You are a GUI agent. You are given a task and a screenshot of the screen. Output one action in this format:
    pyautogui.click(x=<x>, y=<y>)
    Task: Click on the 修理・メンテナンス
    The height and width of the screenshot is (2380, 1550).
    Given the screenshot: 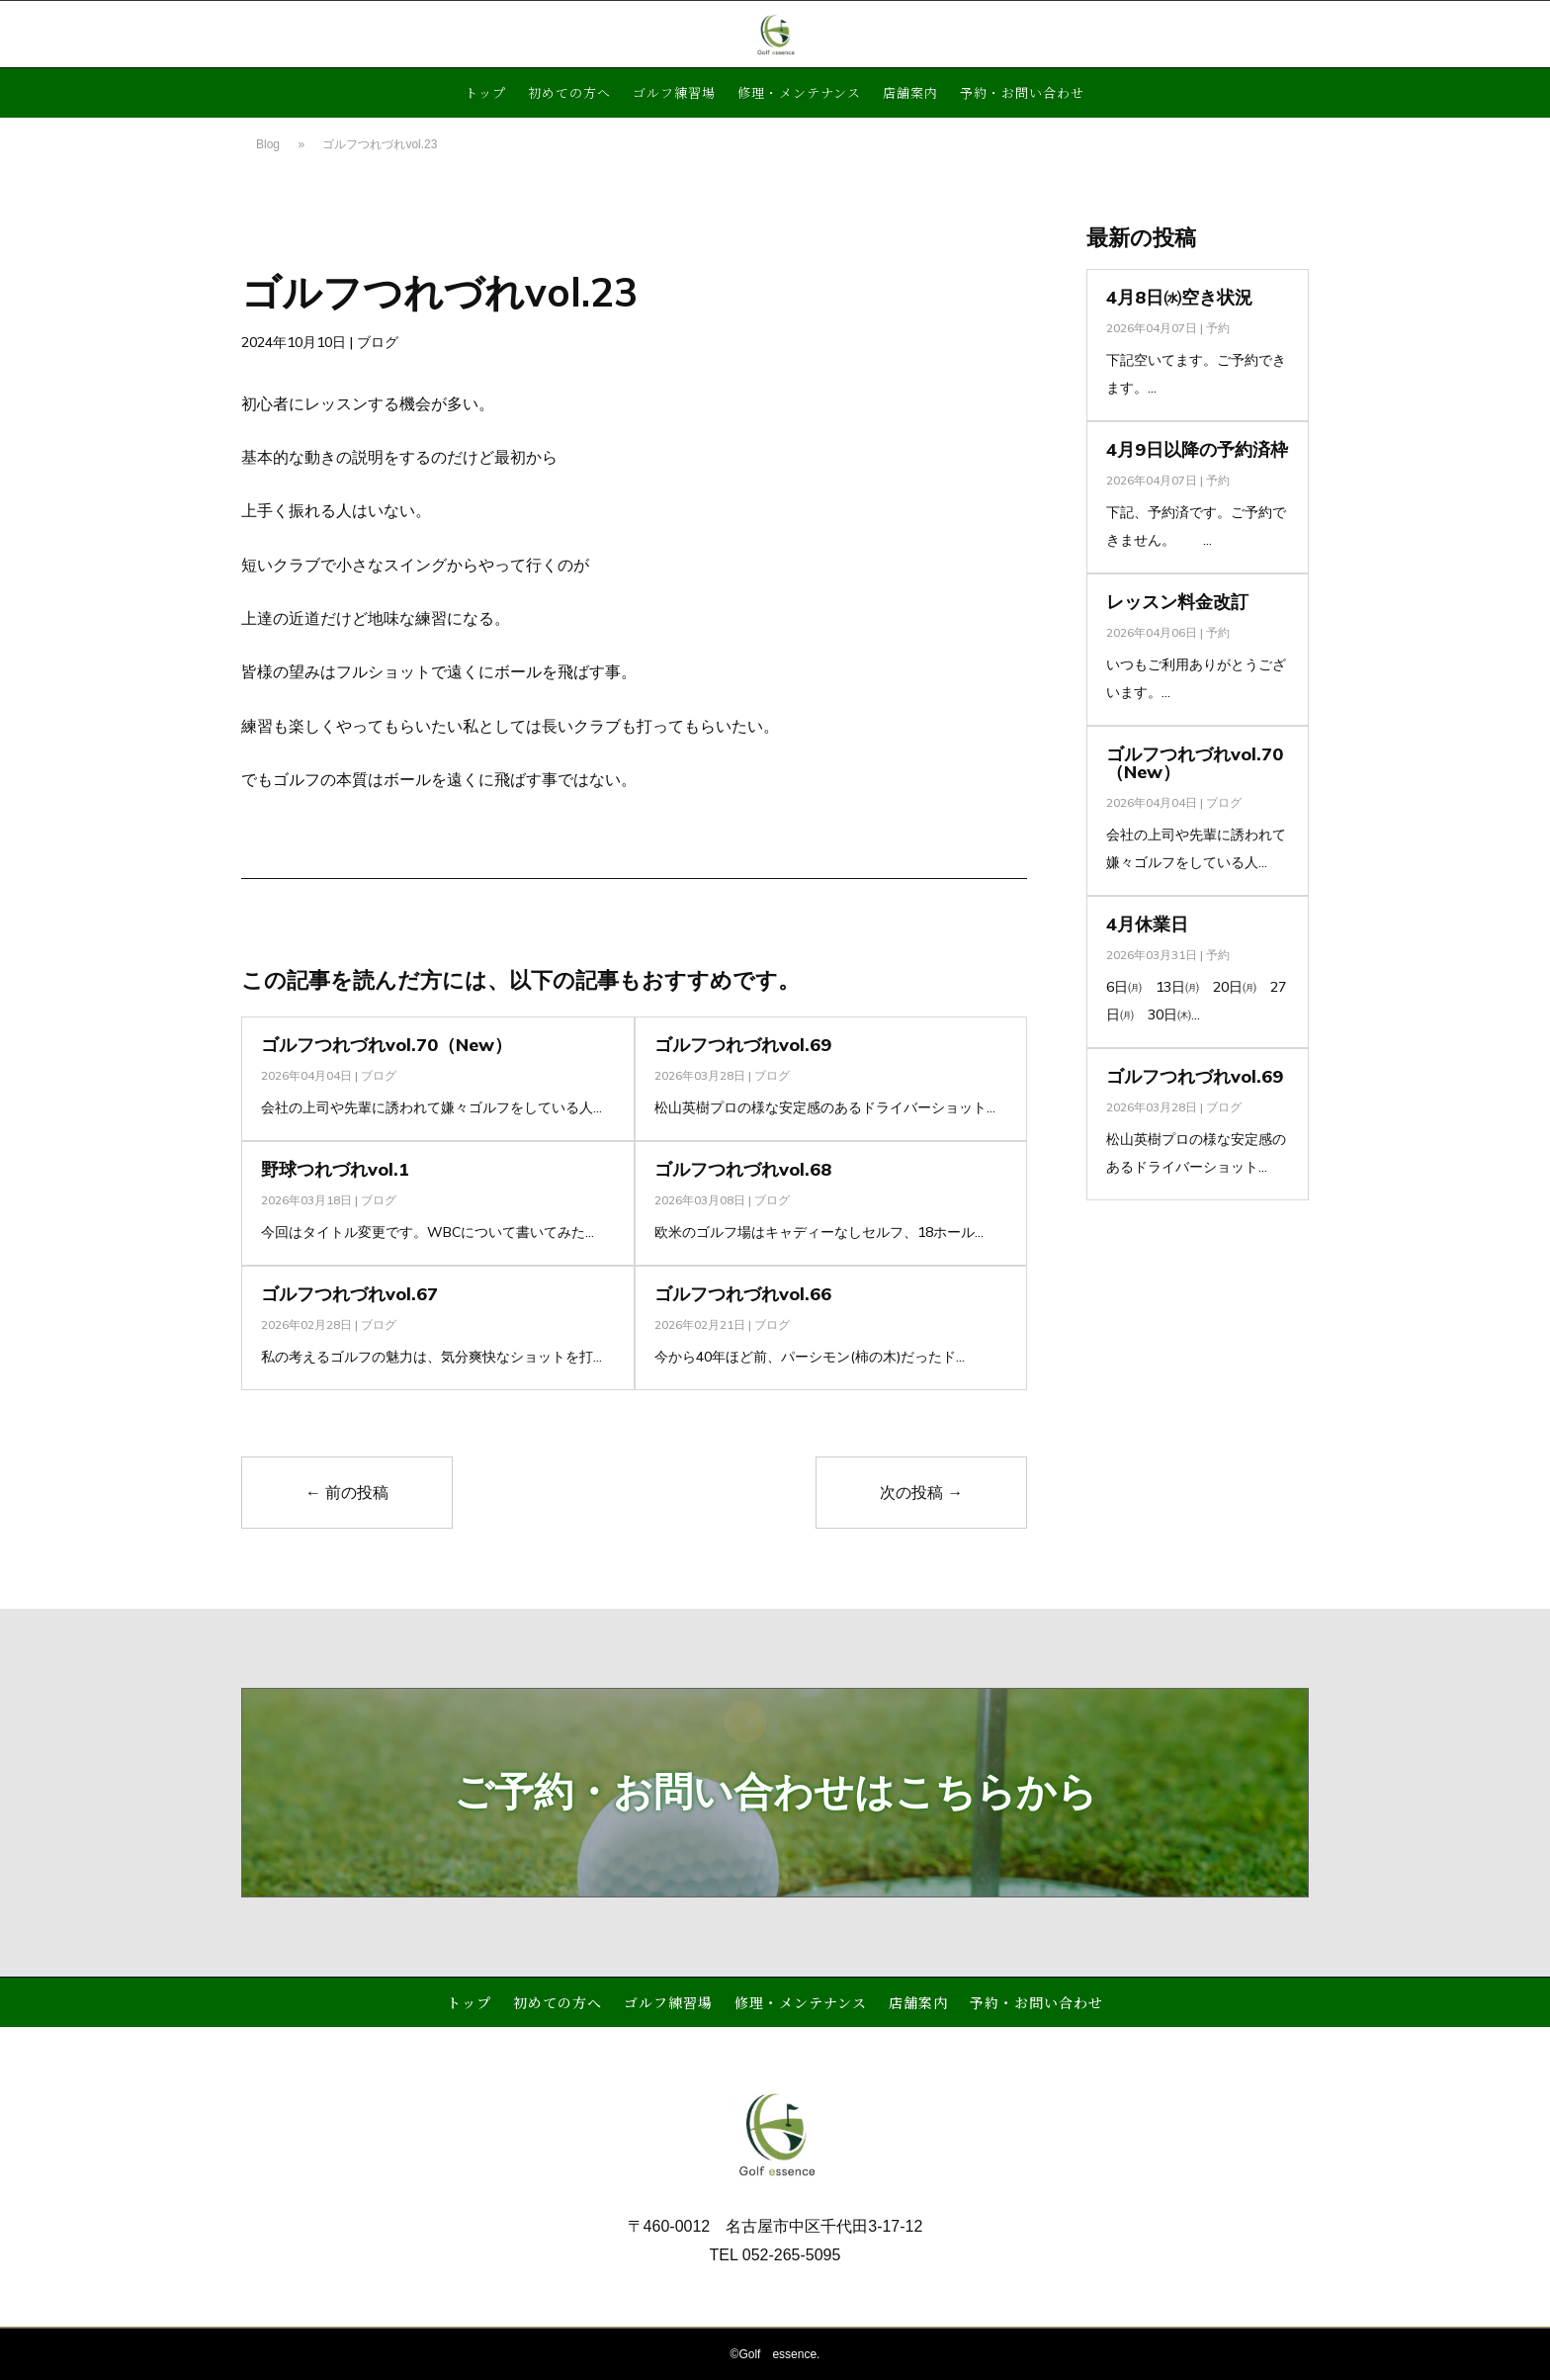 What is the action you would take?
    pyautogui.click(x=799, y=94)
    